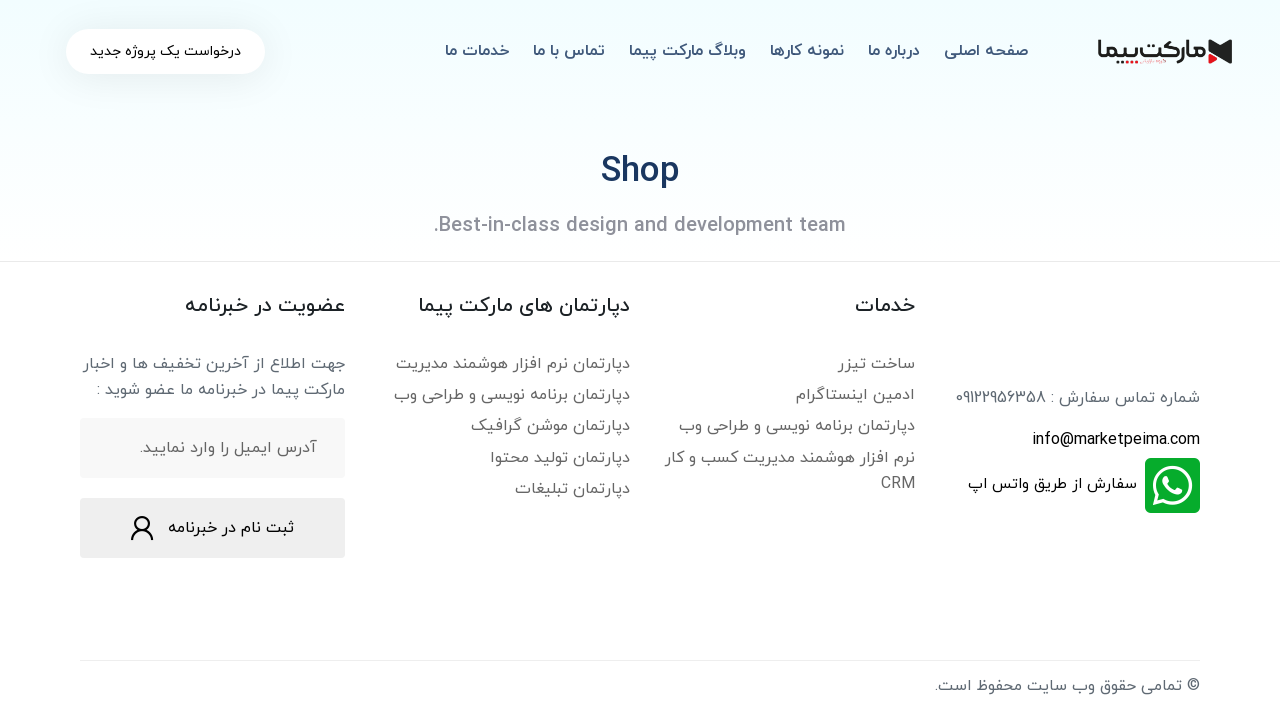 The image size is (1280, 728). I want to click on خدمات ما, so click(477, 51).